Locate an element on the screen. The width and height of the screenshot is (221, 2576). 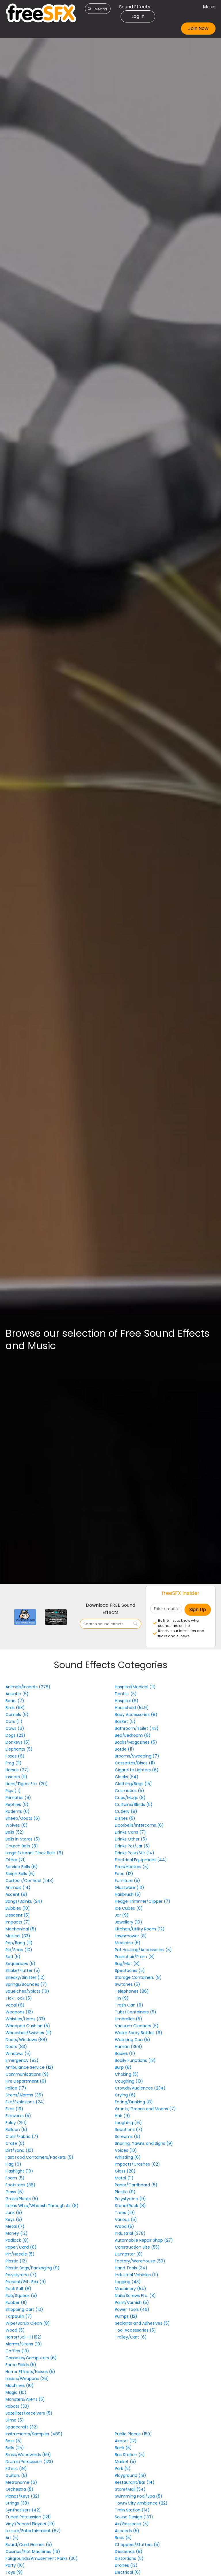
Ambulance Service is located at coordinates (29, 2067).